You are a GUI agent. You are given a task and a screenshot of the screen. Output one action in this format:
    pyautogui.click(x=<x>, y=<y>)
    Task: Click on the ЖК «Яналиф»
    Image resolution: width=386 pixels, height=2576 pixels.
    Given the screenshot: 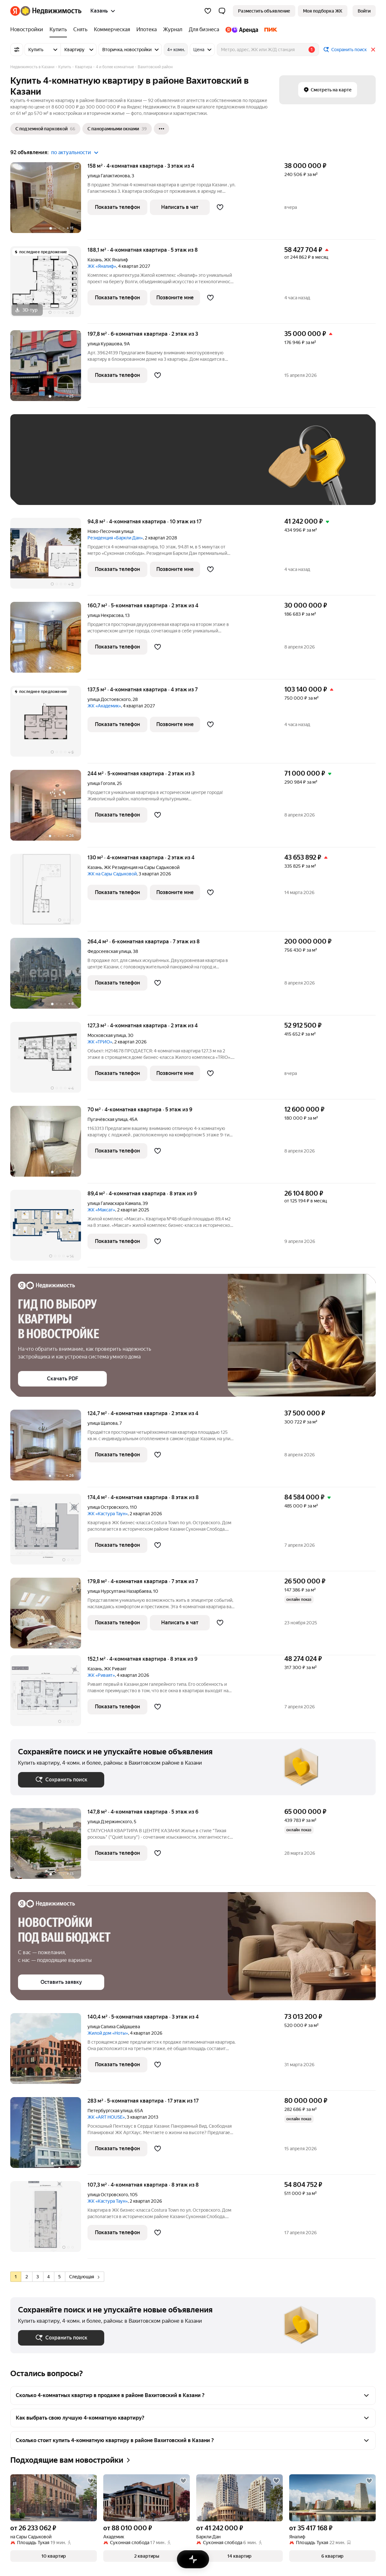 What is the action you would take?
    pyautogui.click(x=101, y=266)
    